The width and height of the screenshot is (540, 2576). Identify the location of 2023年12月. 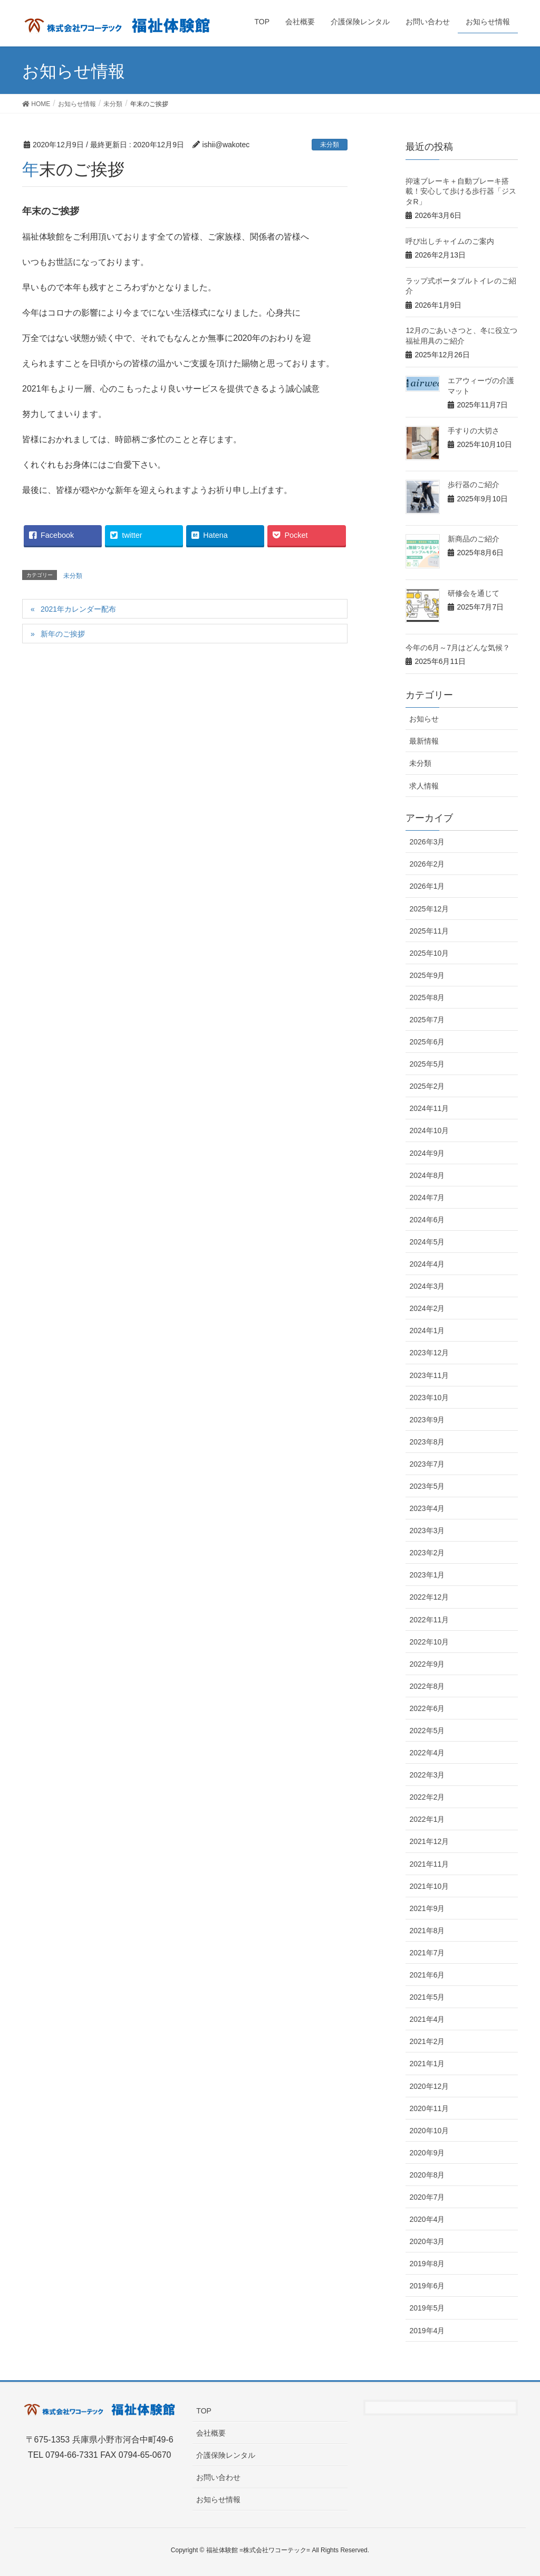
(429, 1352).